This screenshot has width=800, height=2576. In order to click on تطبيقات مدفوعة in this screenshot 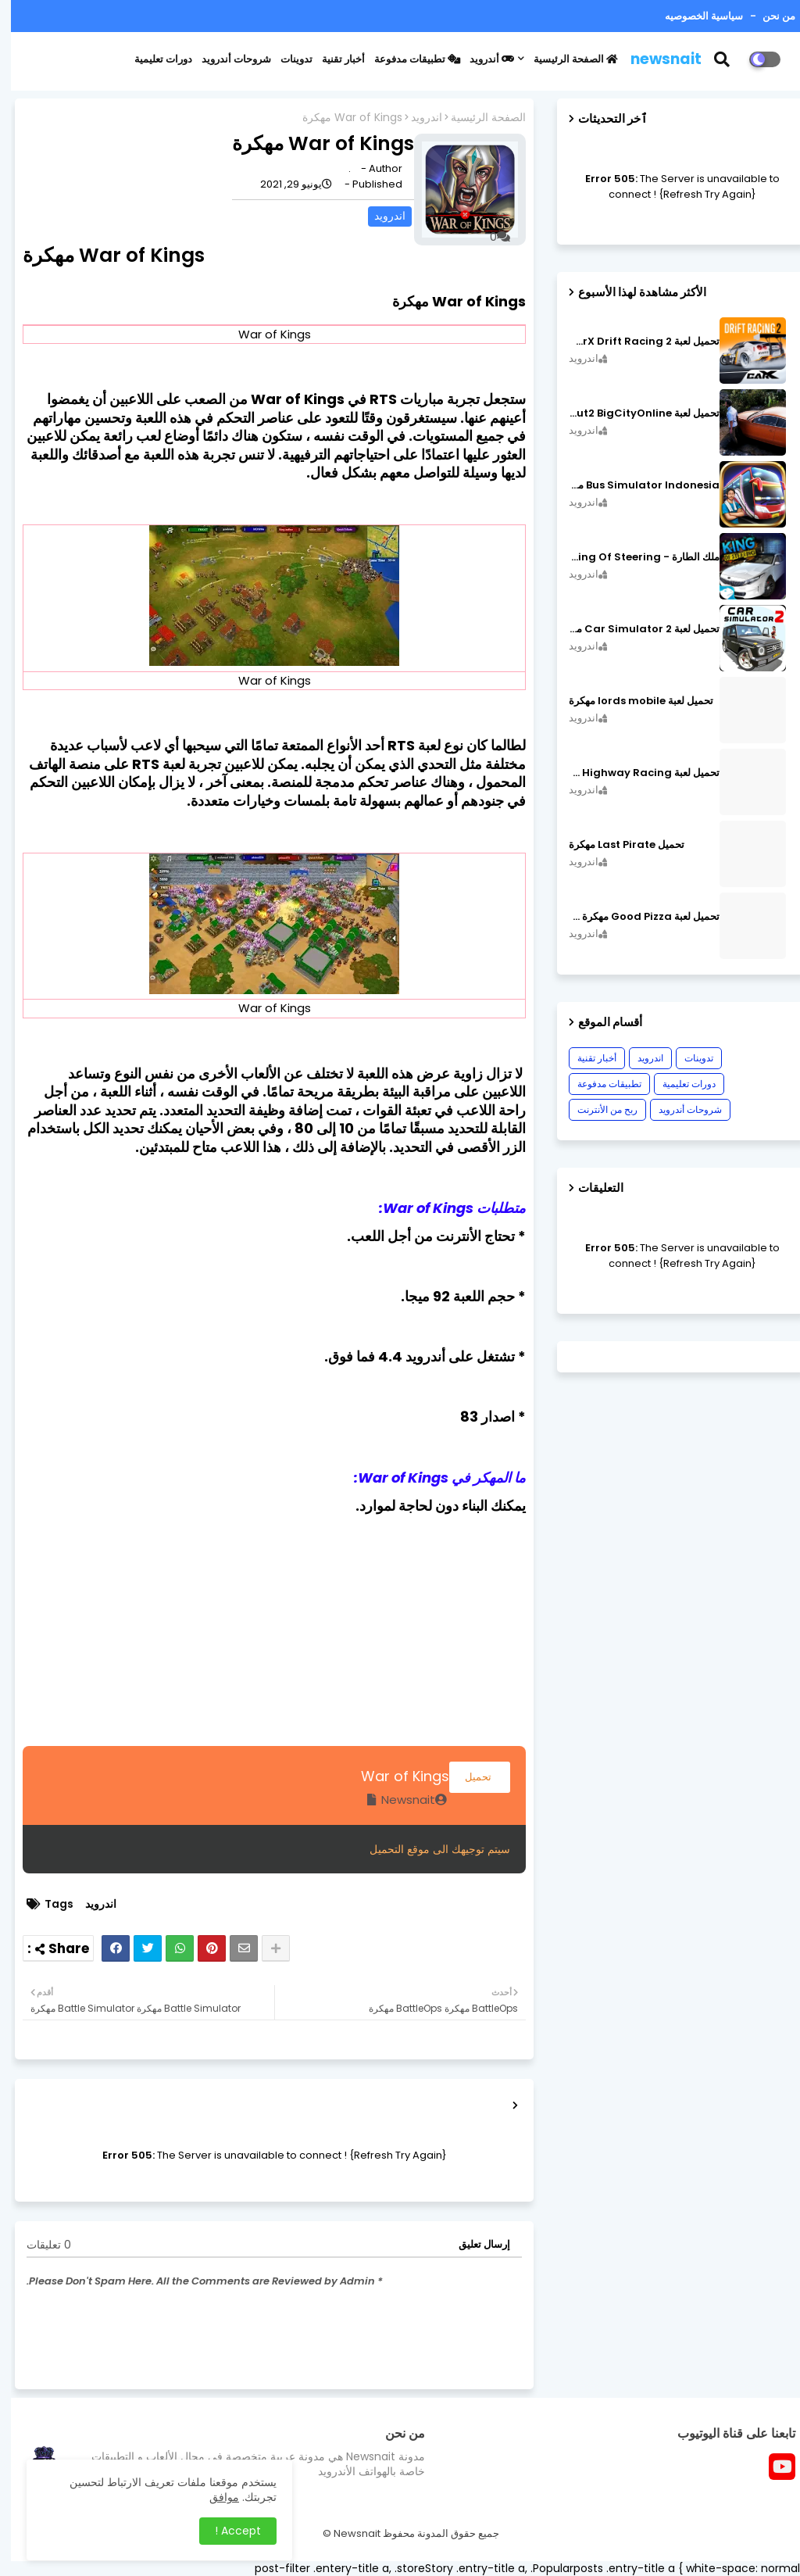, I will do `click(406, 59)`.